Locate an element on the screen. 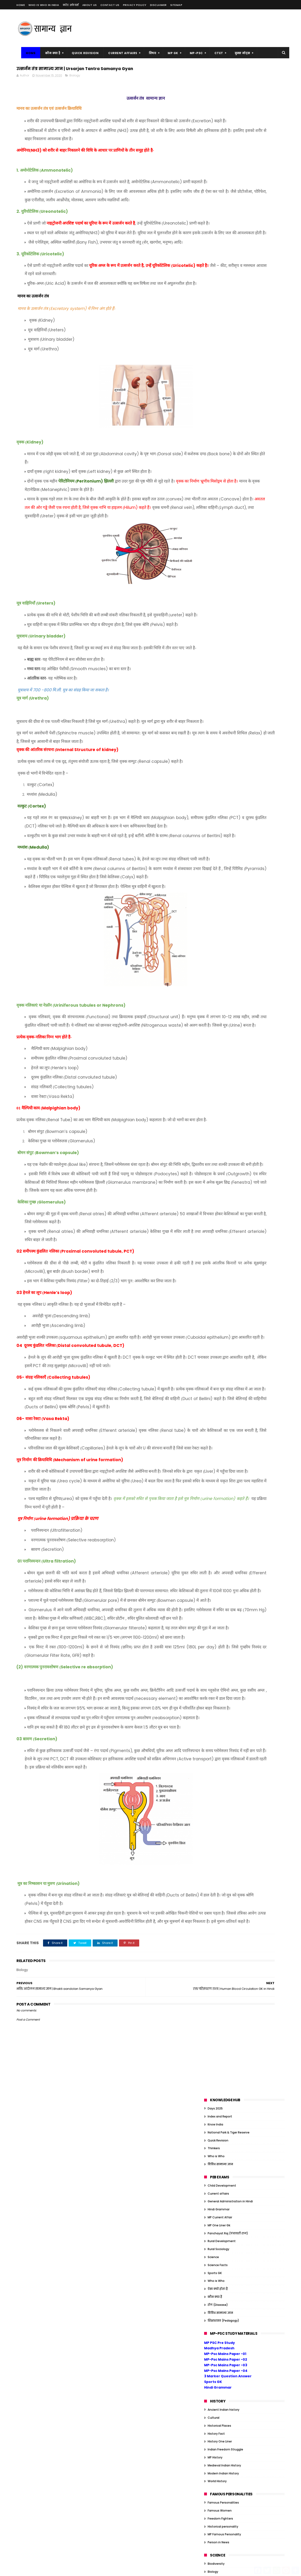 The image size is (301, 2576). Historical Places is located at coordinates (219, 395).